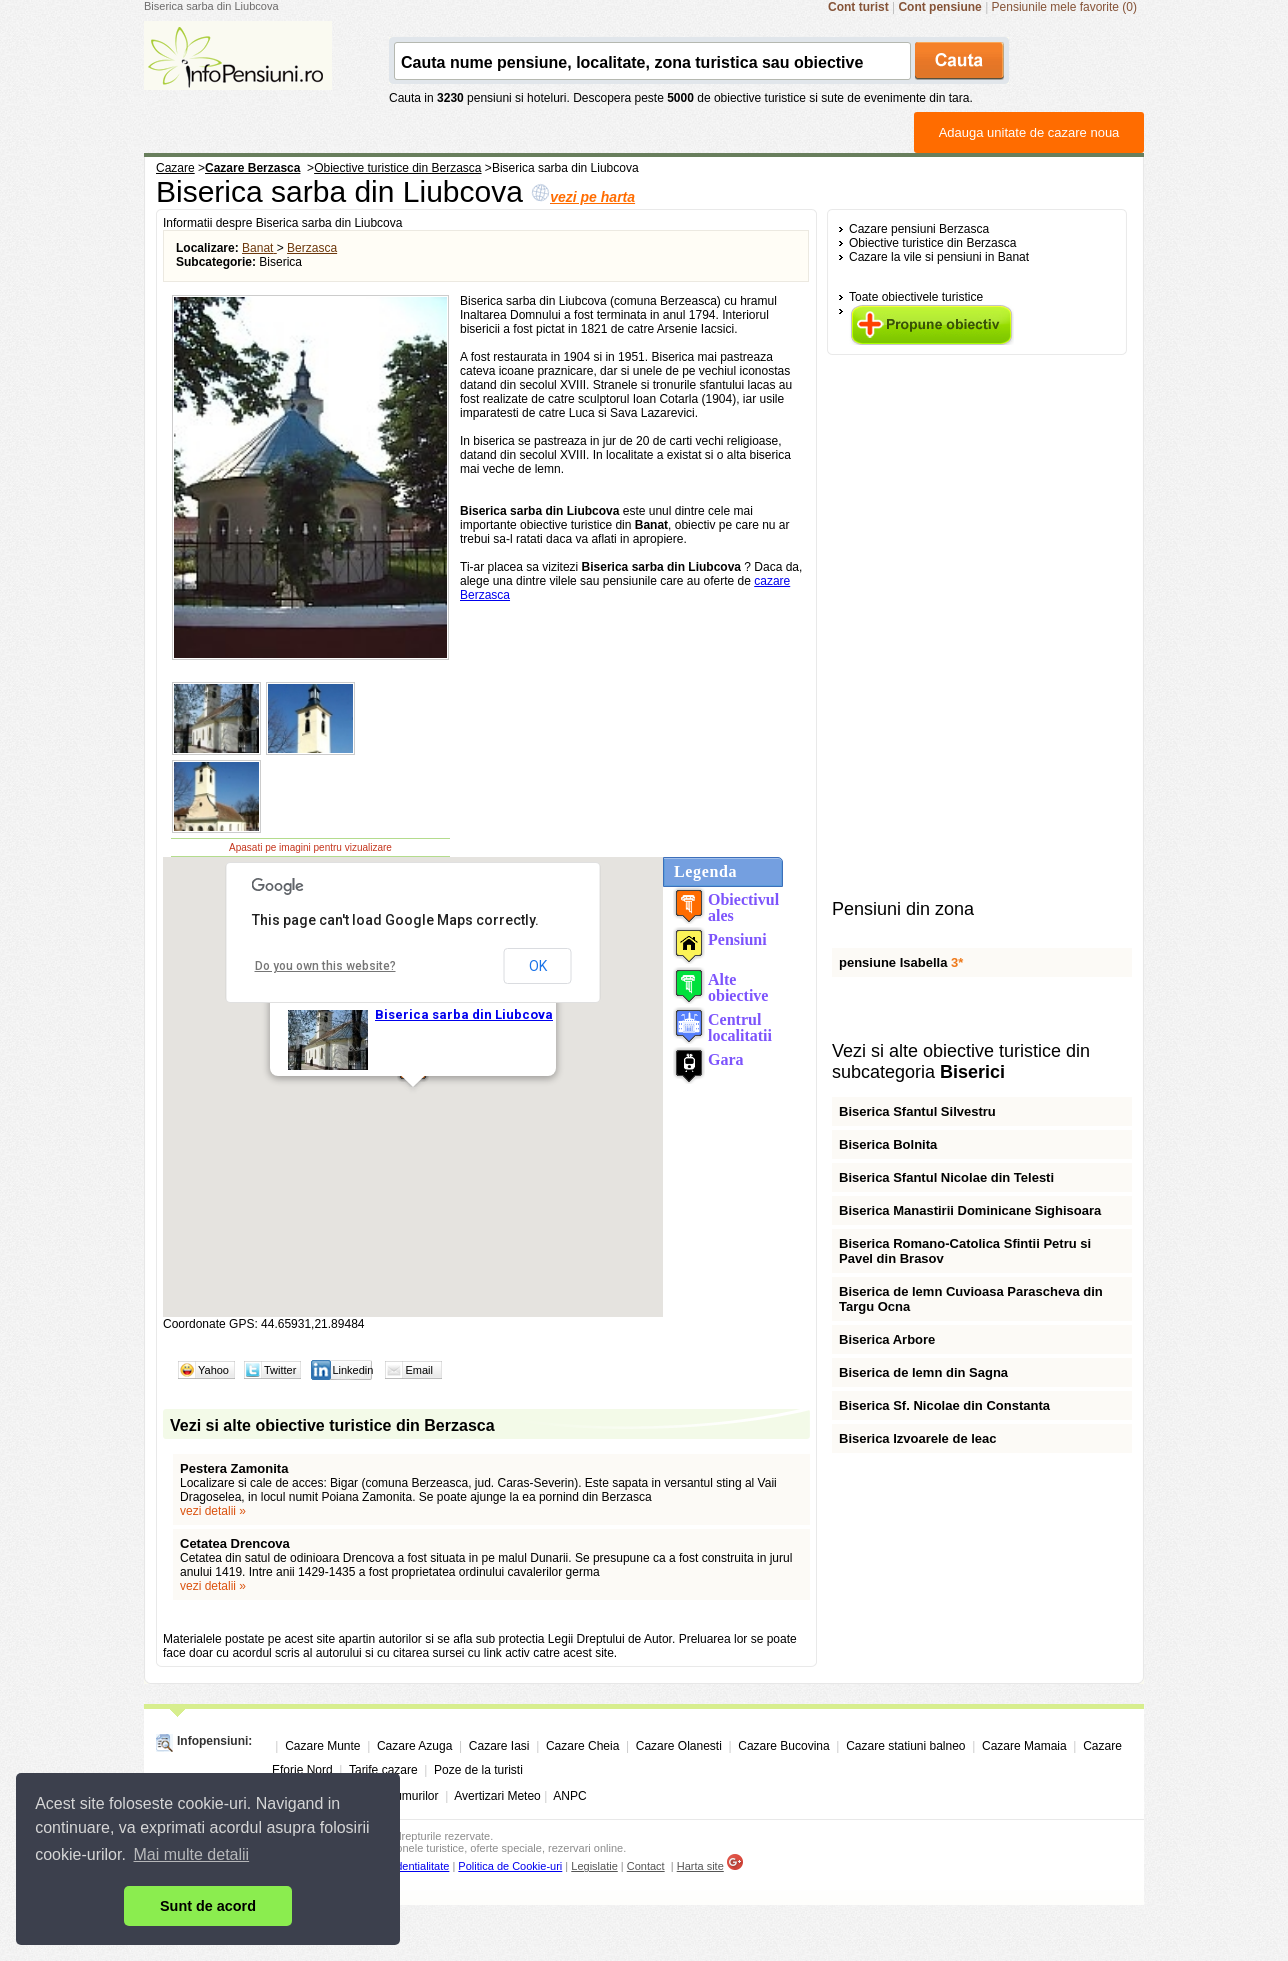 Image resolution: width=1288 pixels, height=1961 pixels. What do you see at coordinates (569, 1796) in the screenshot?
I see `ANPC` at bounding box center [569, 1796].